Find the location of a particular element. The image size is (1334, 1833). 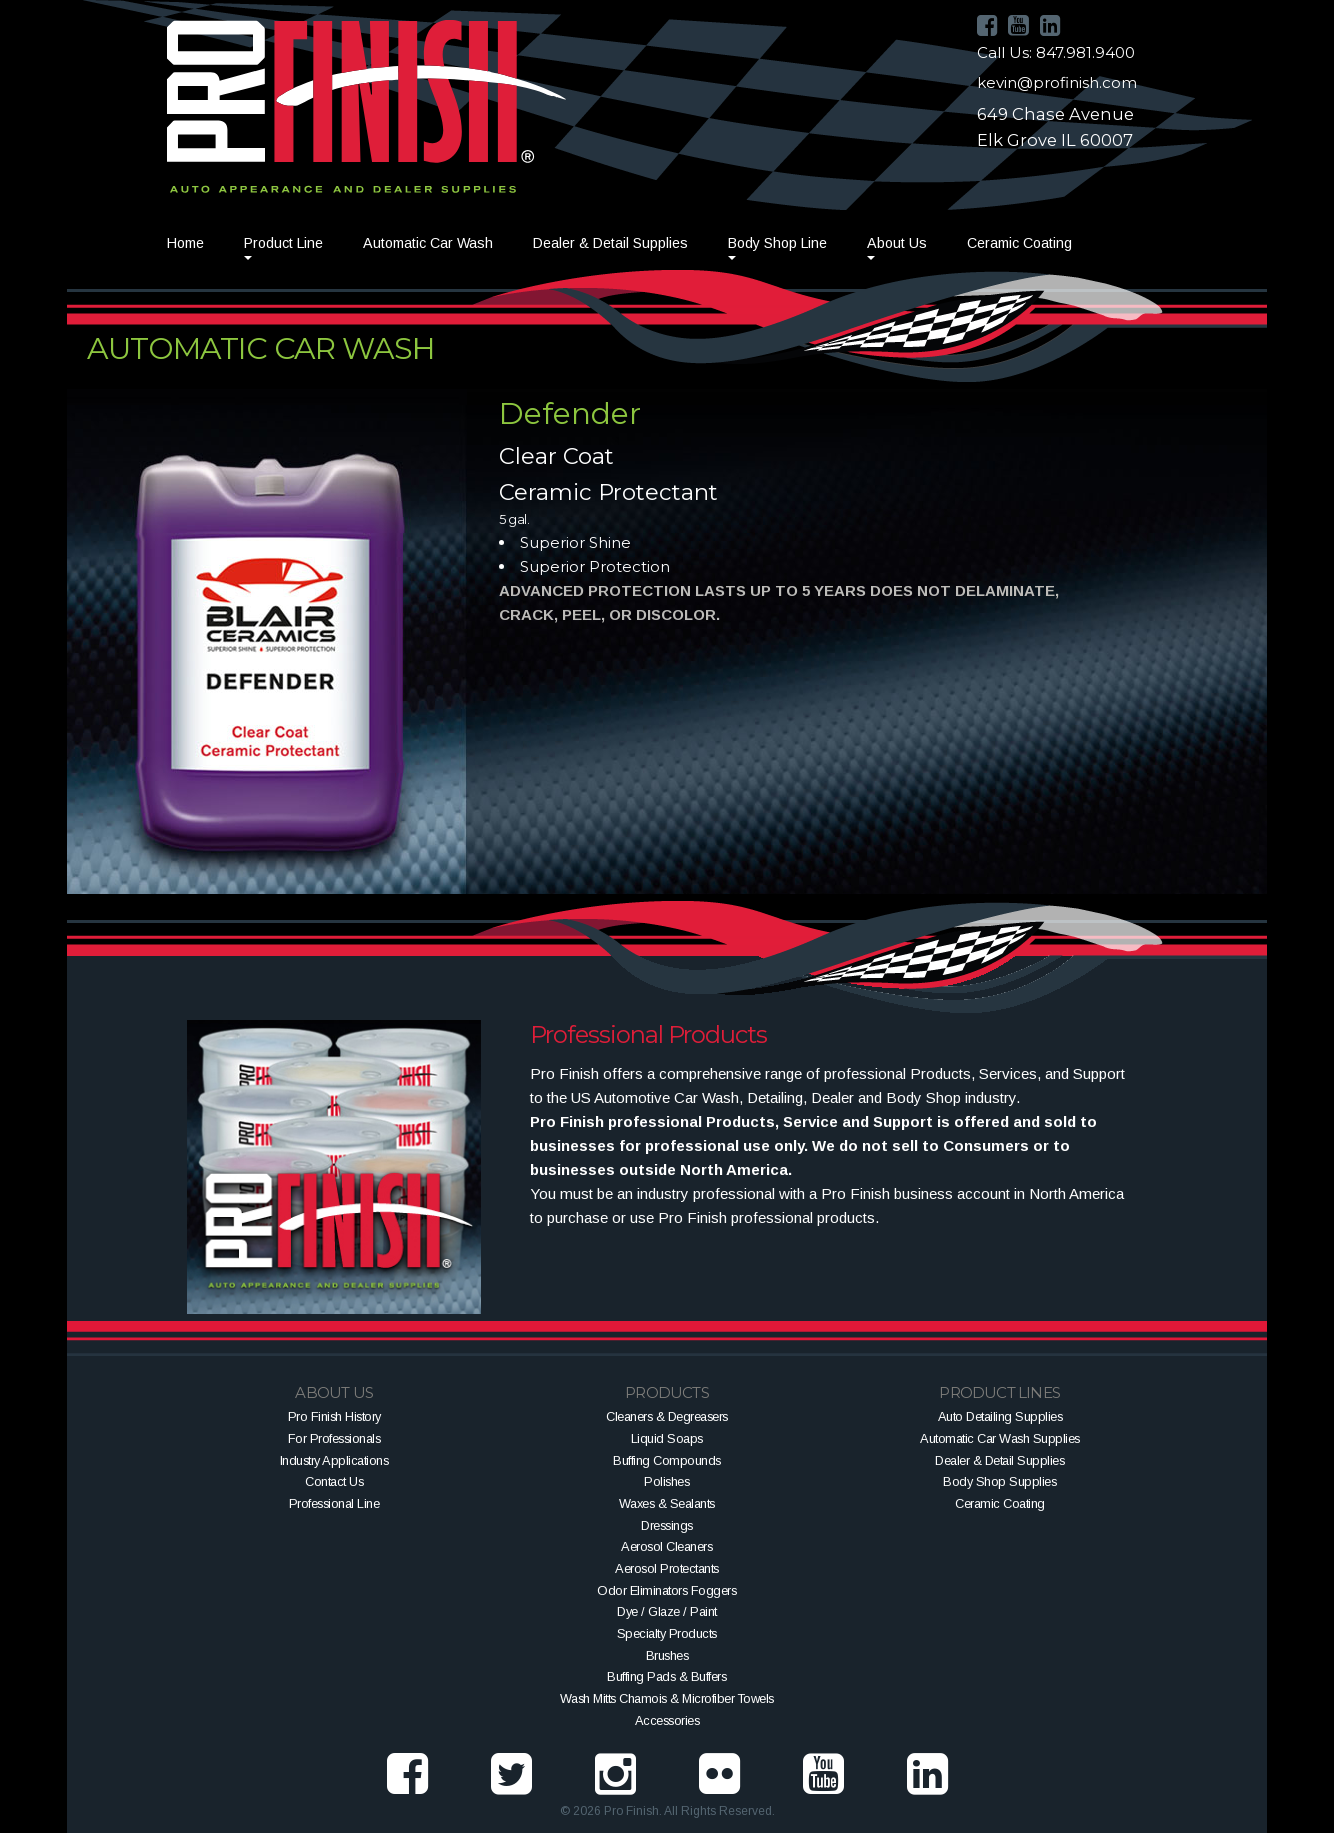

Industry Applications is located at coordinates (334, 1460).